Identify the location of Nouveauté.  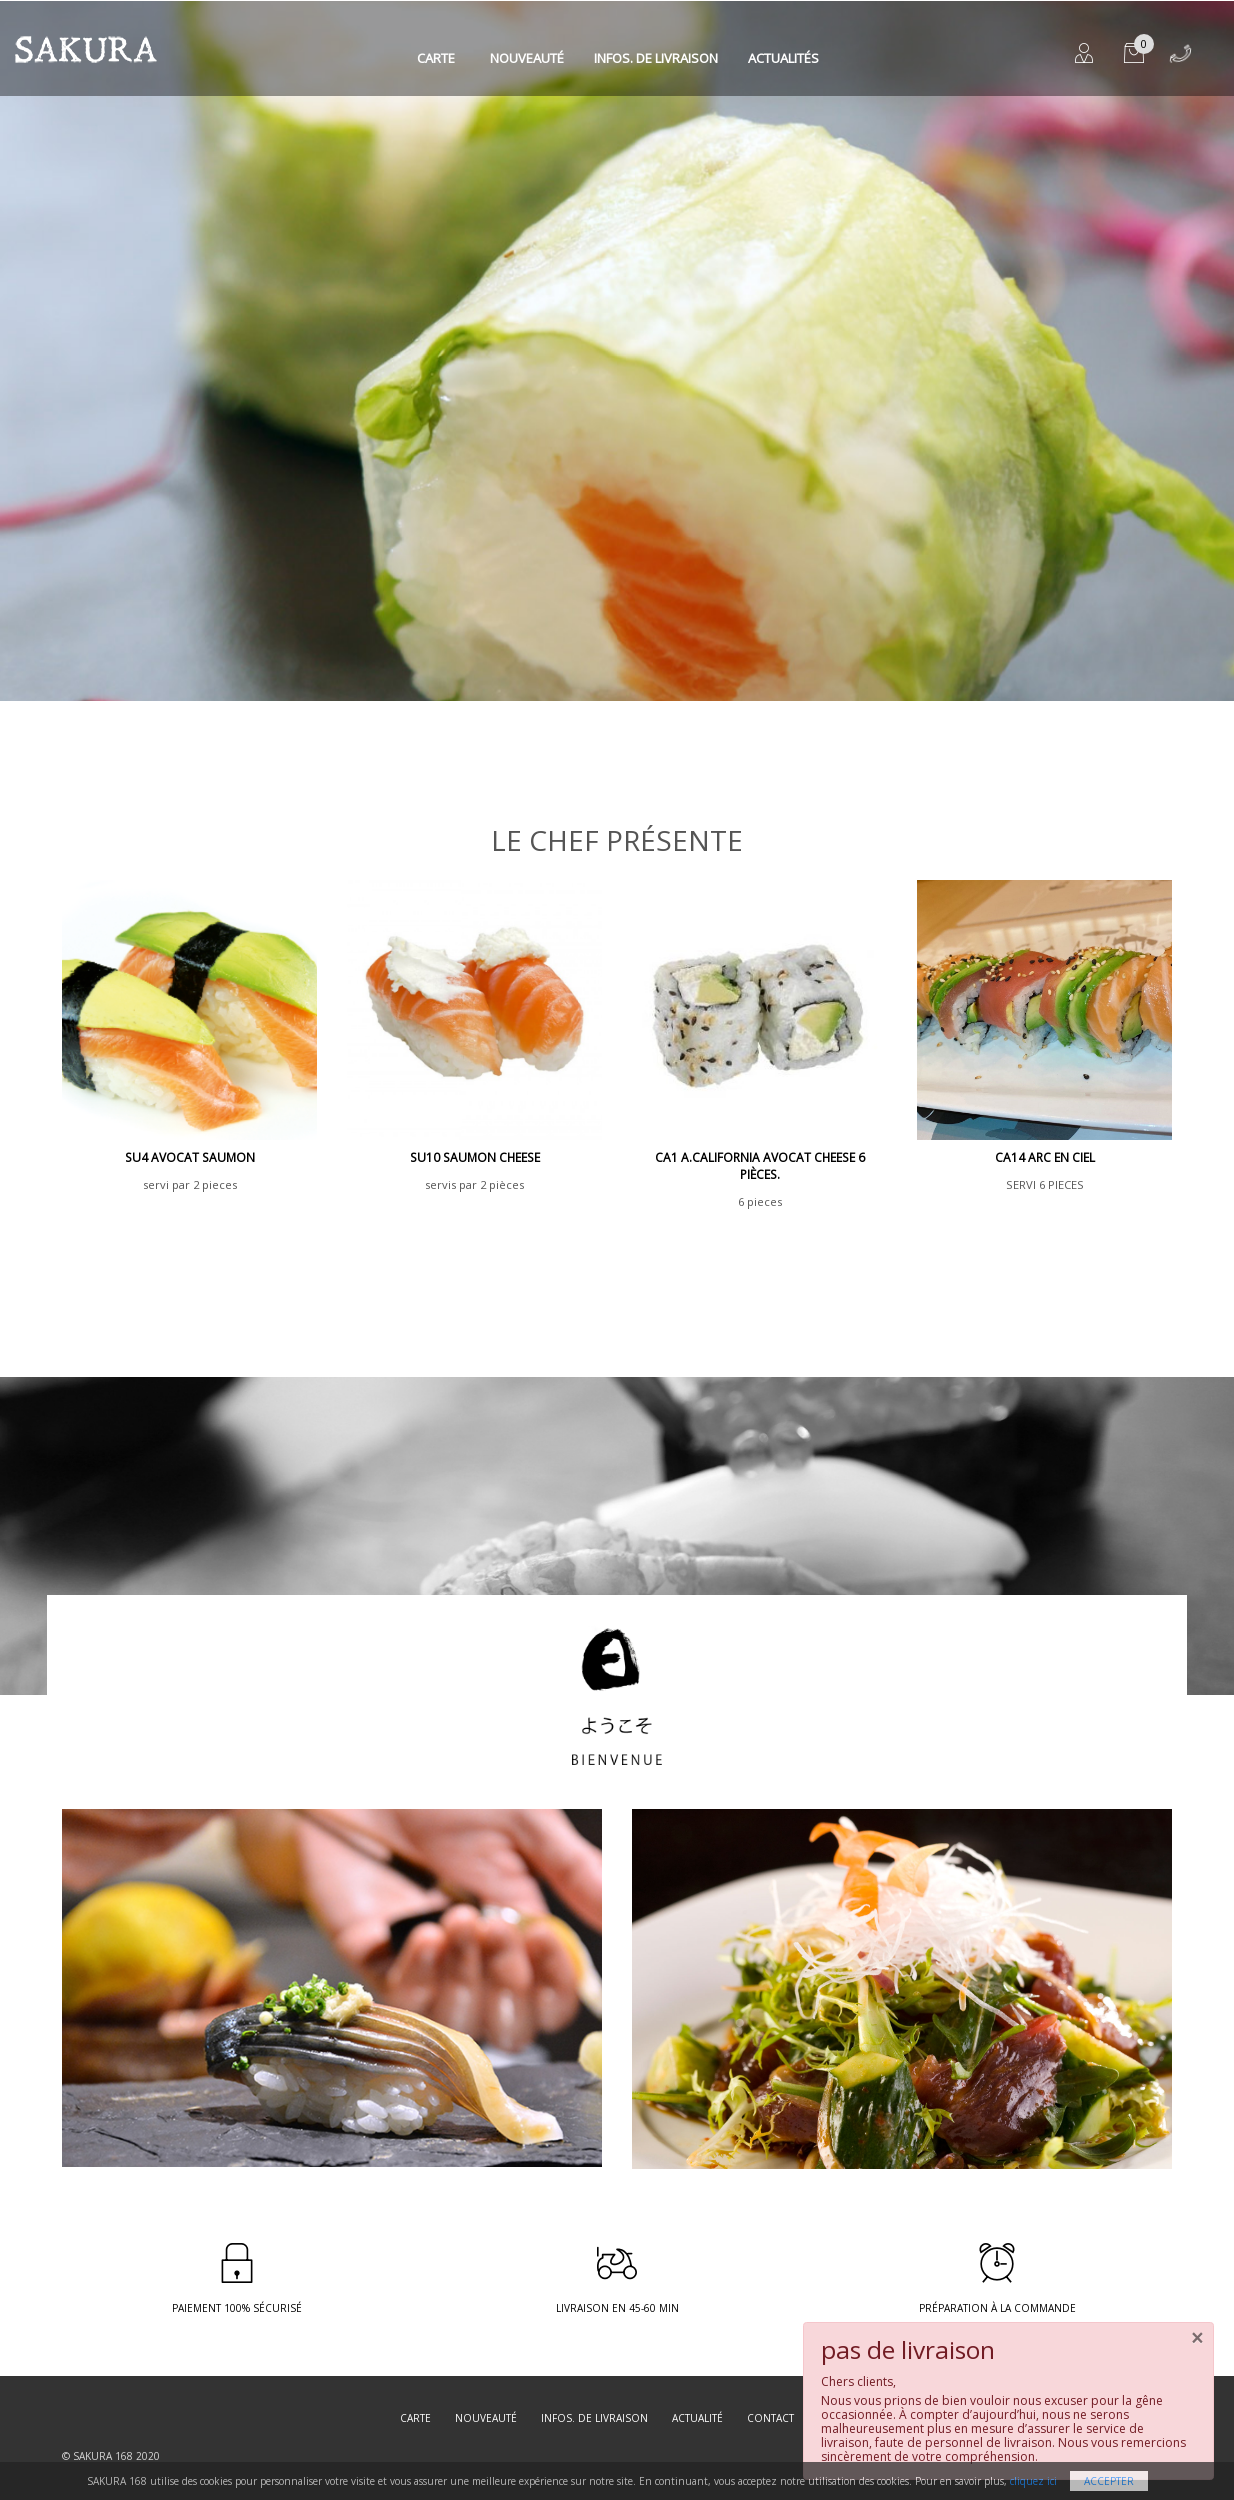
(527, 58).